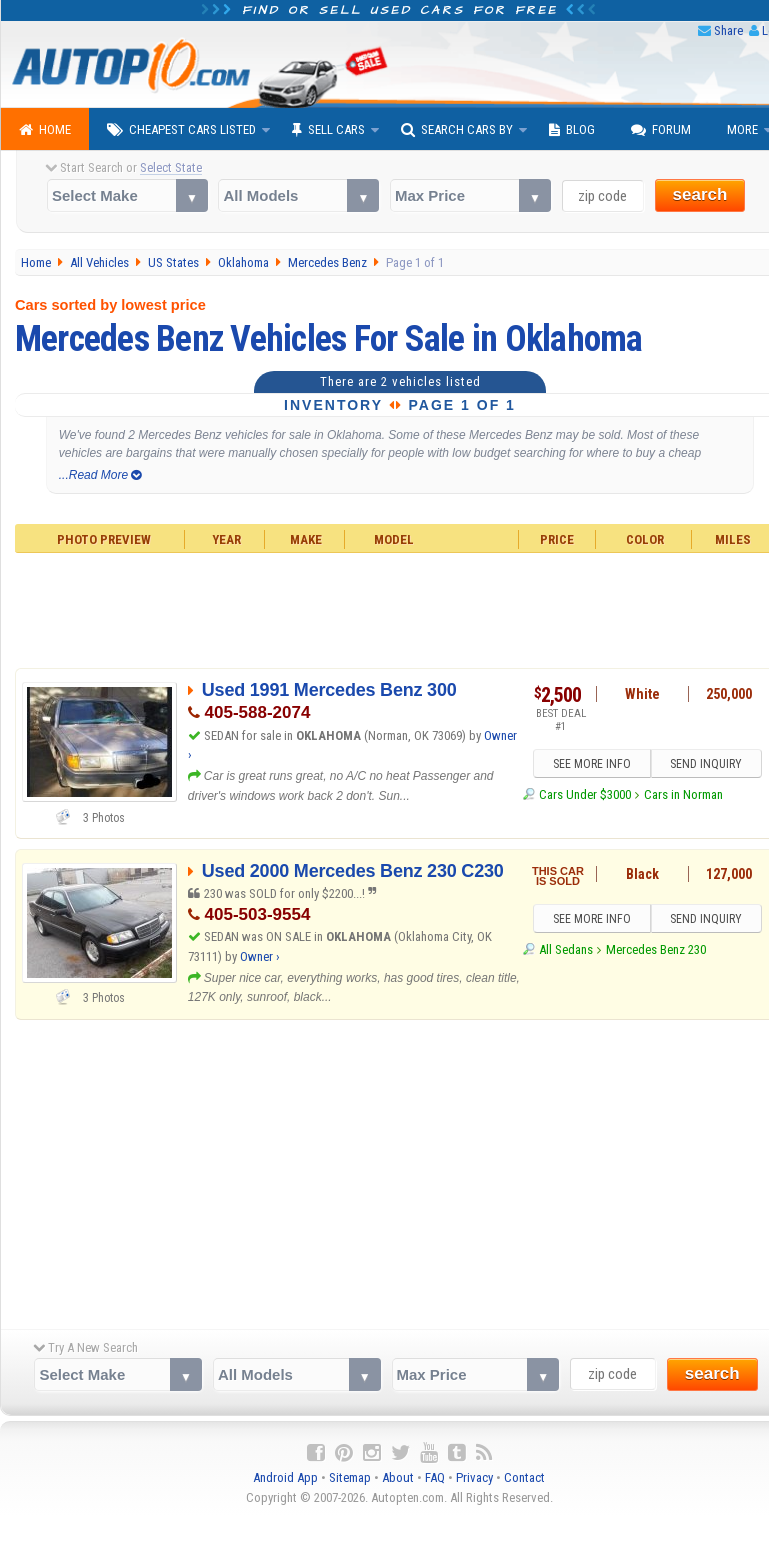  Describe the element at coordinates (260, 956) in the screenshot. I see `Owner ›` at that location.